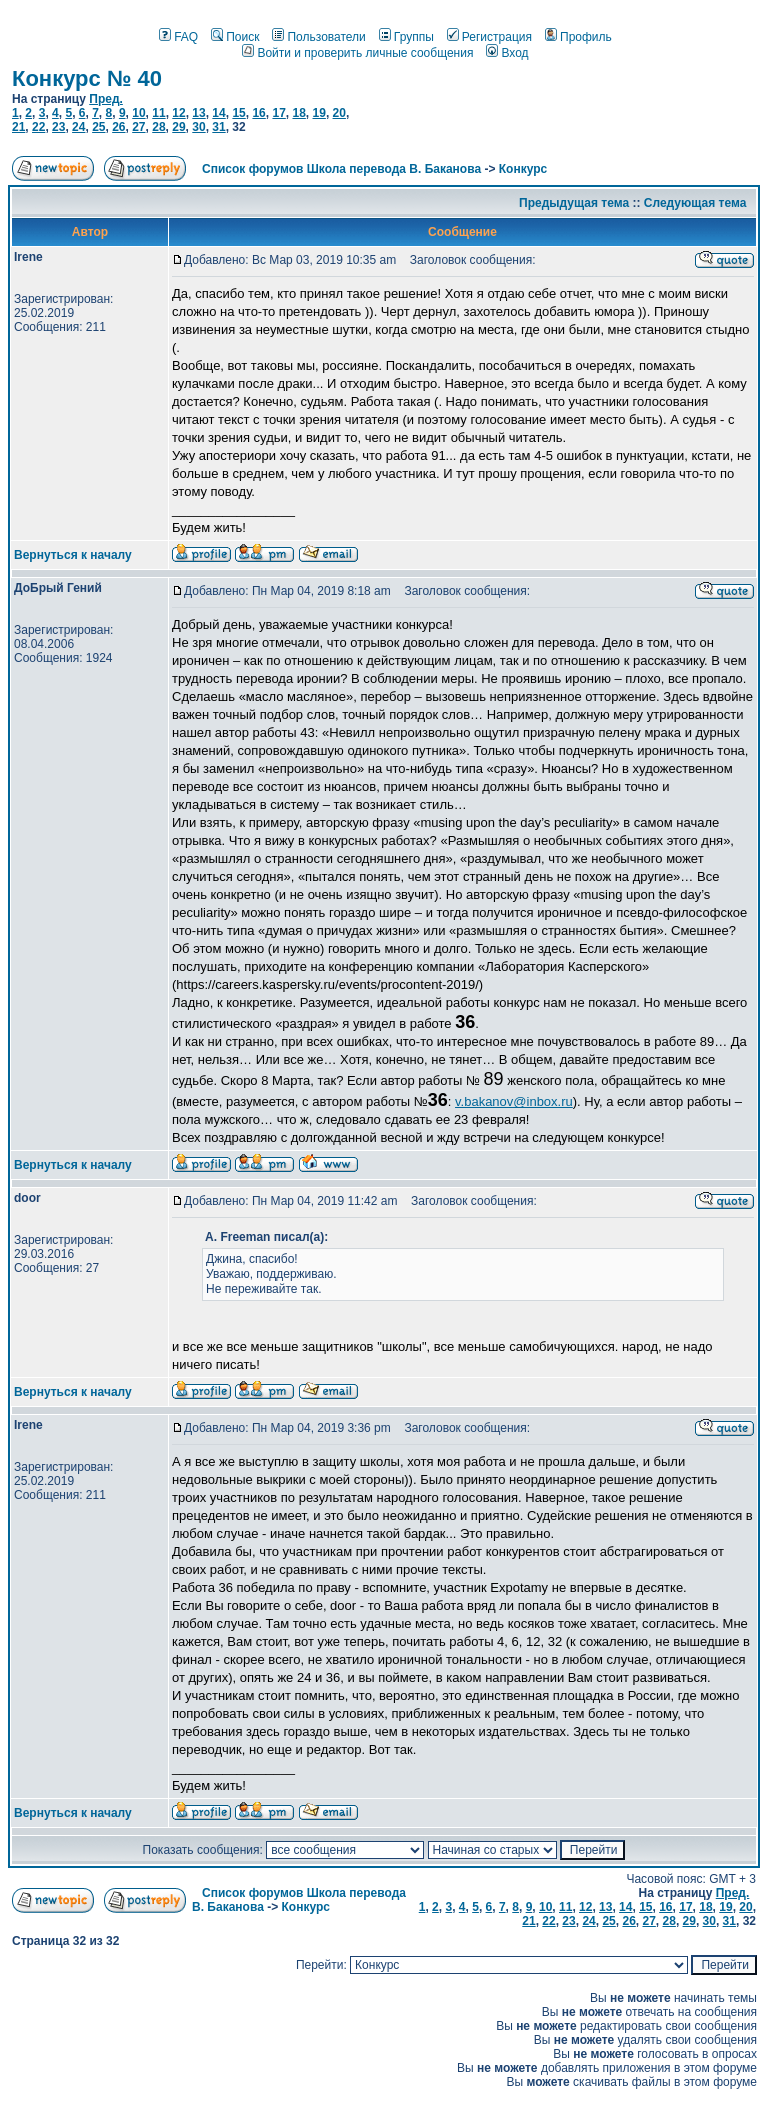  What do you see at coordinates (73, 555) in the screenshot?
I see `Вернуться к началу` at bounding box center [73, 555].